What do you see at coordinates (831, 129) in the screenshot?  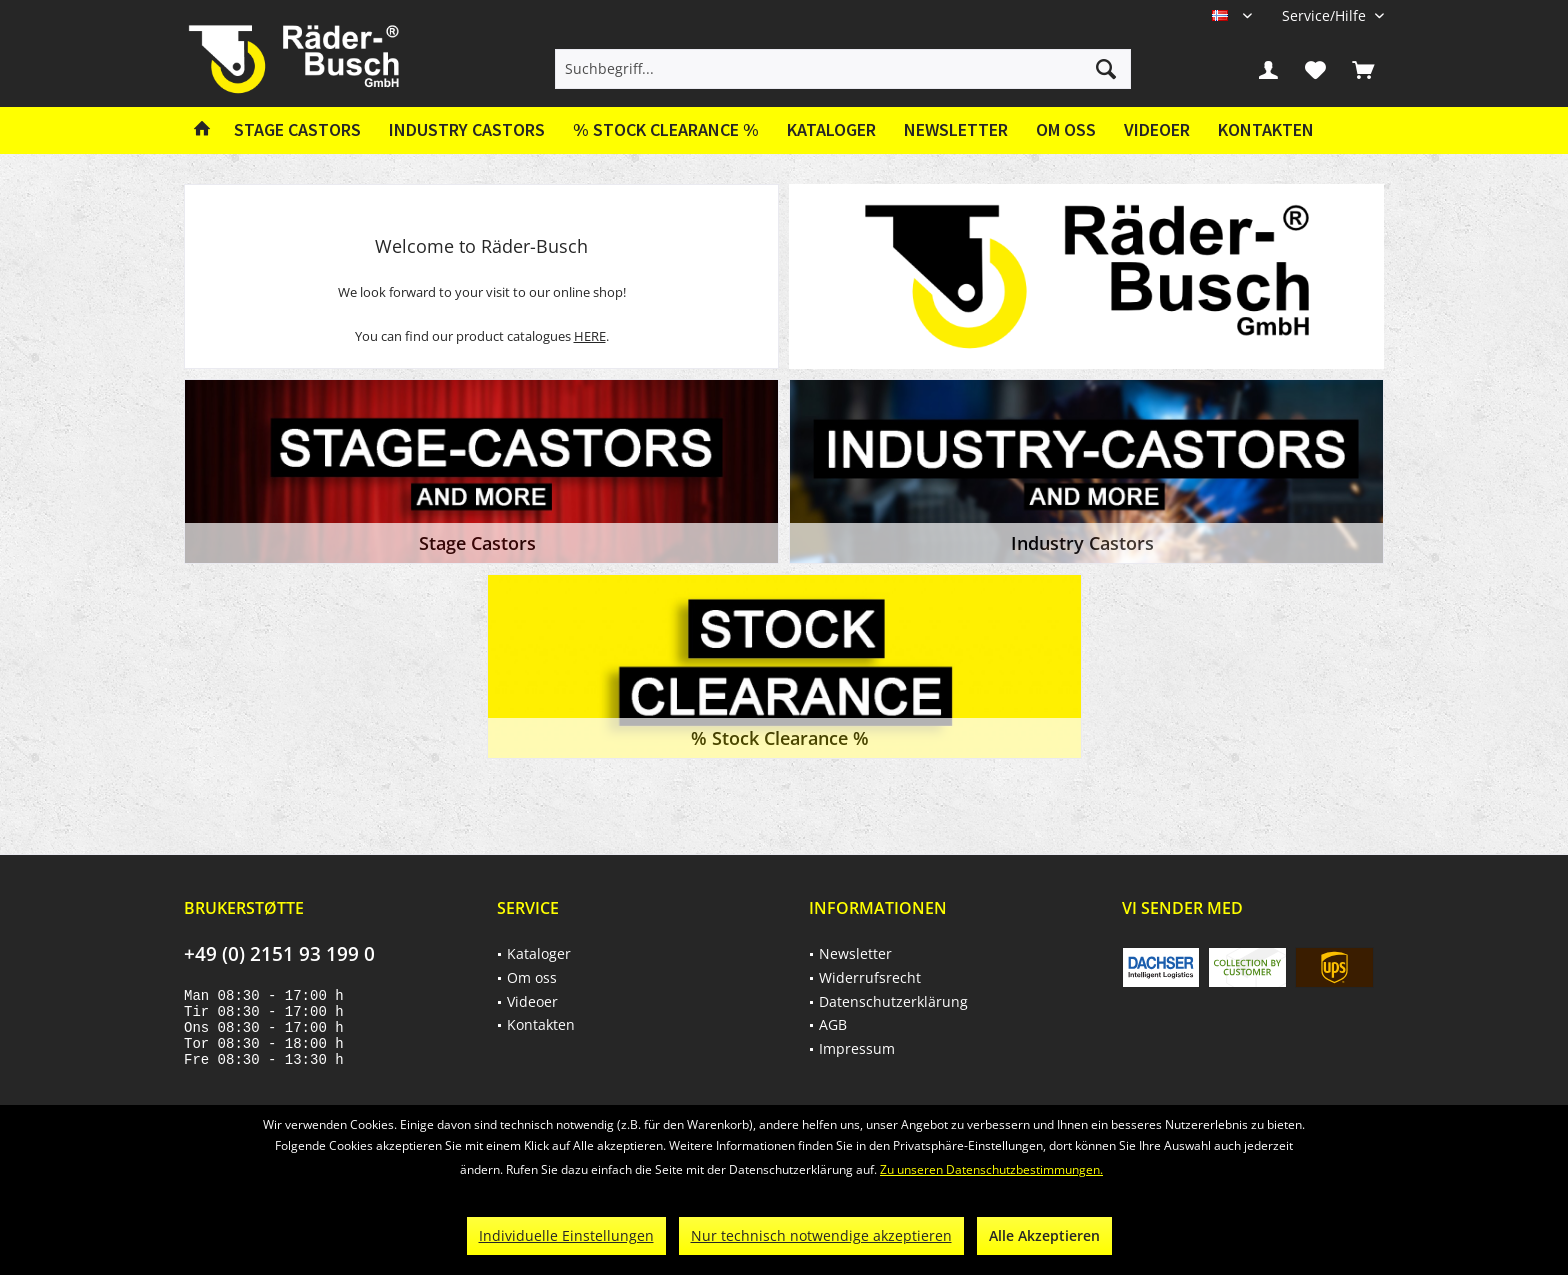 I see `Kataloger` at bounding box center [831, 129].